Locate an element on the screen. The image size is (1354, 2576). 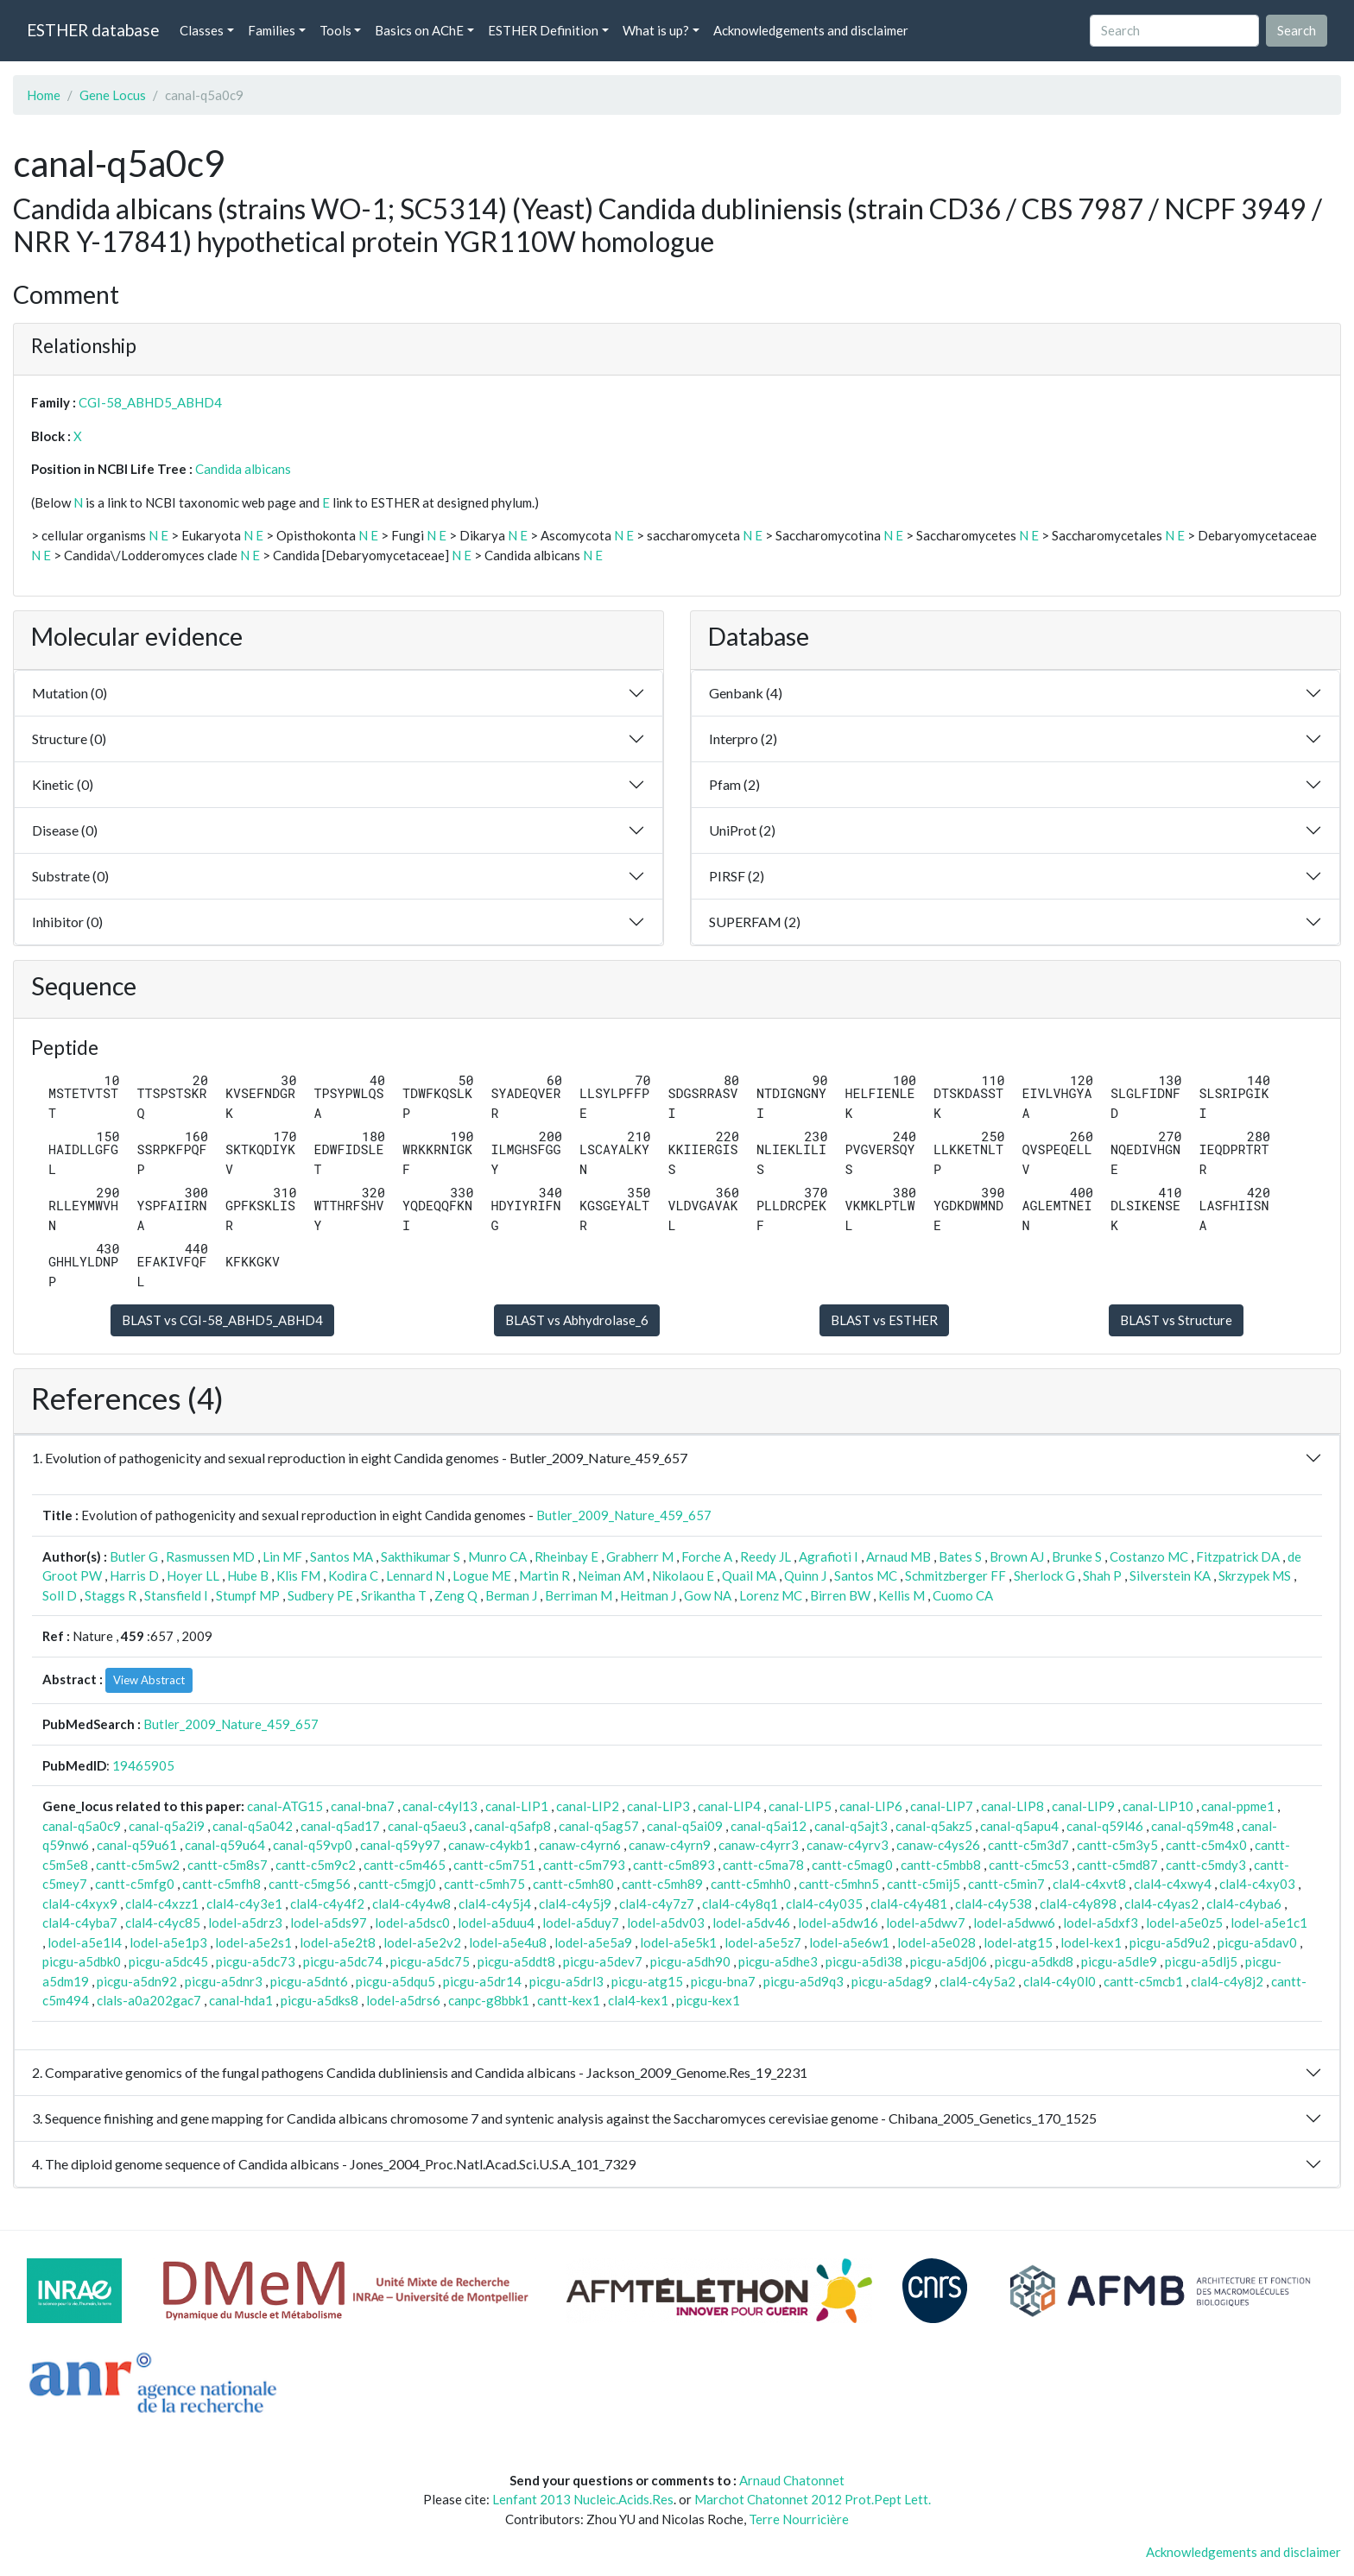
Butler_2009_Nature_459_657 is located at coordinates (624, 1515).